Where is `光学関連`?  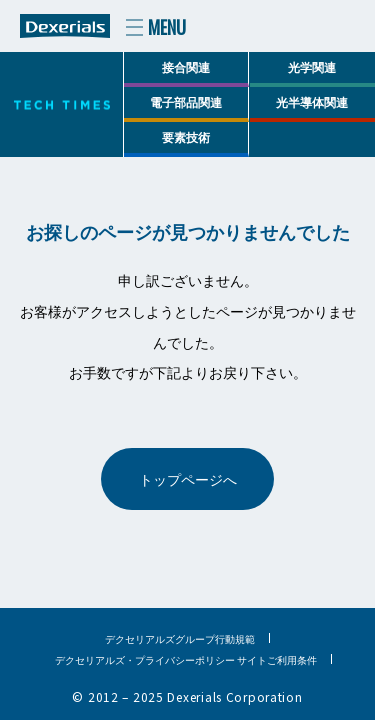 光学関連 is located at coordinates (312, 66).